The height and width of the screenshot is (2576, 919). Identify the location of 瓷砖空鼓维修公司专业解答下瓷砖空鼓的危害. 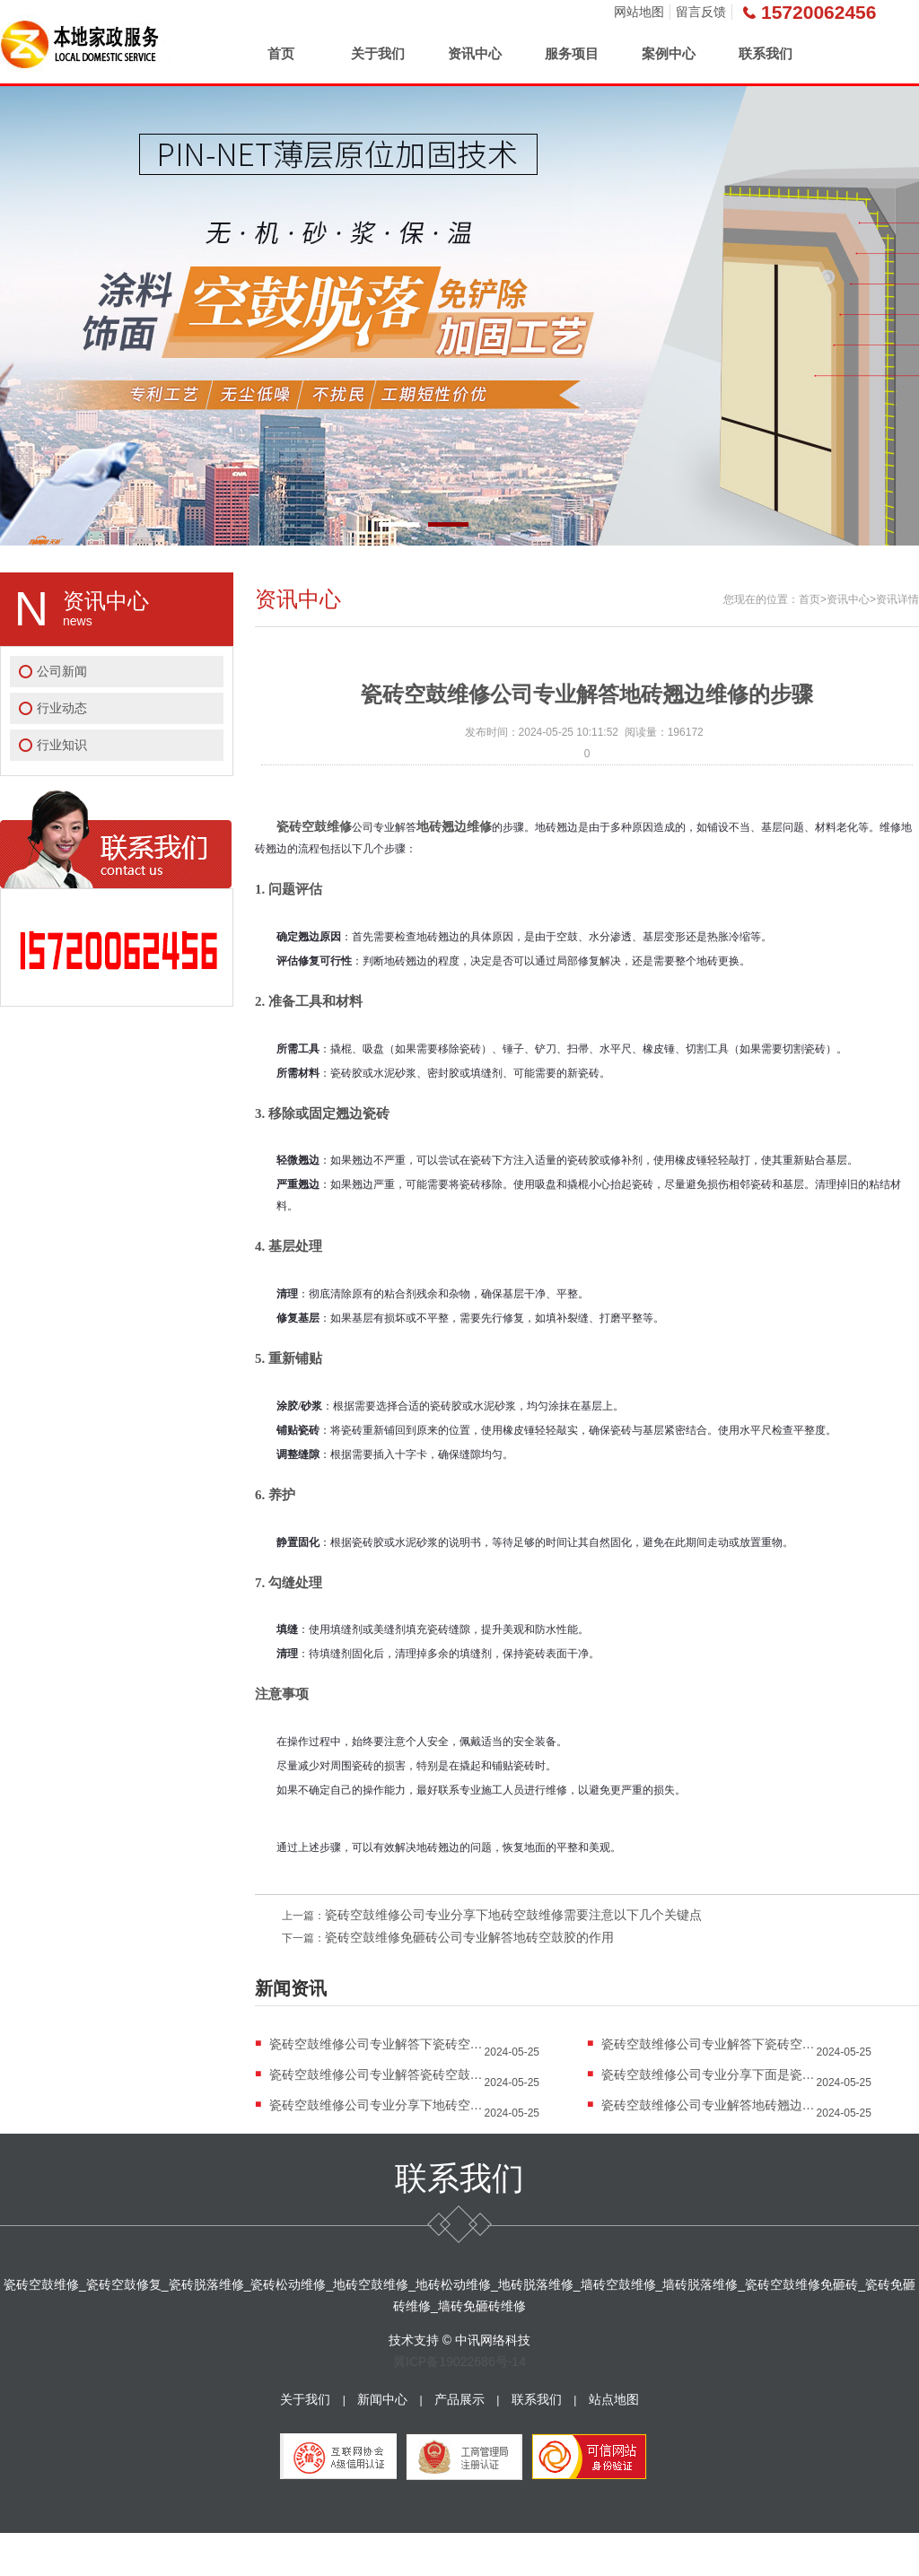
(709, 2044).